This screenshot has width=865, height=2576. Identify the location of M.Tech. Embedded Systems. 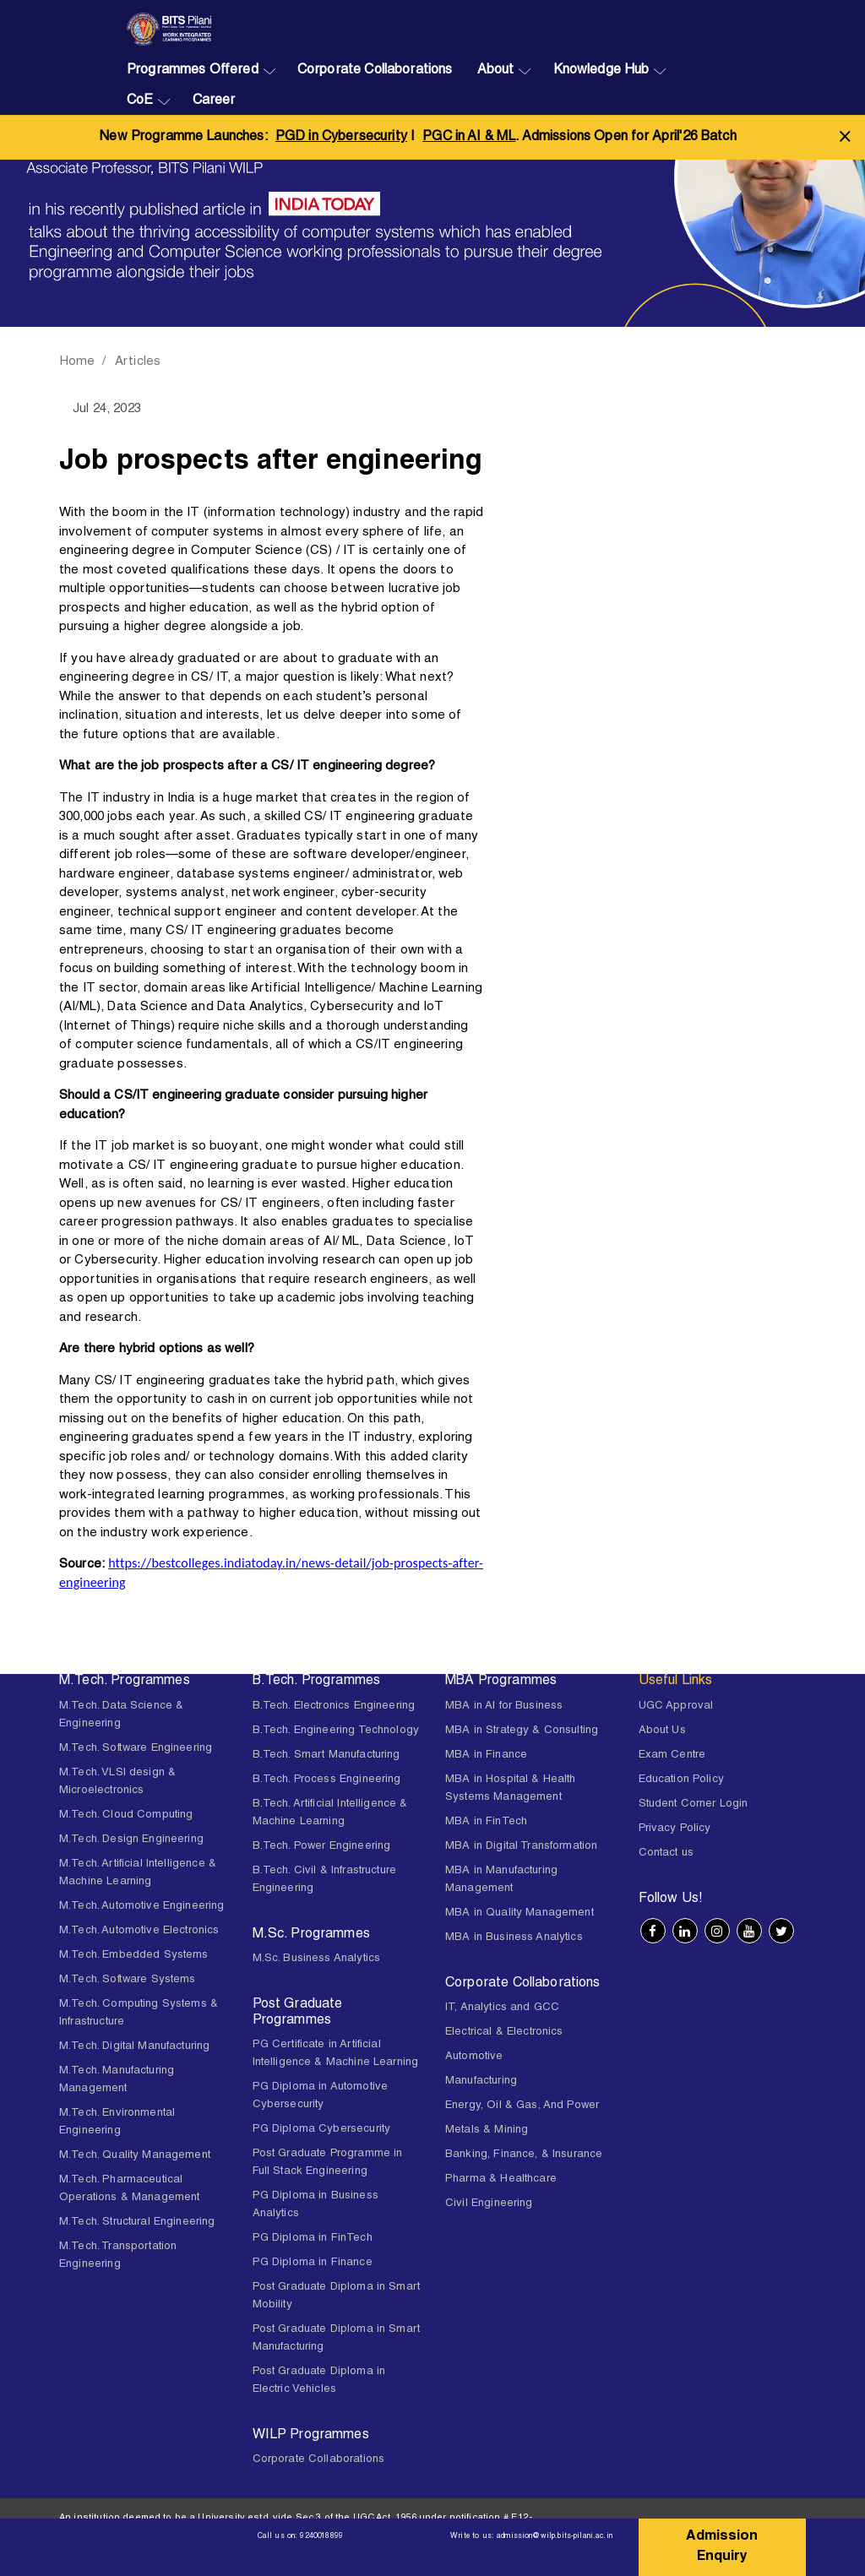
(134, 1955).